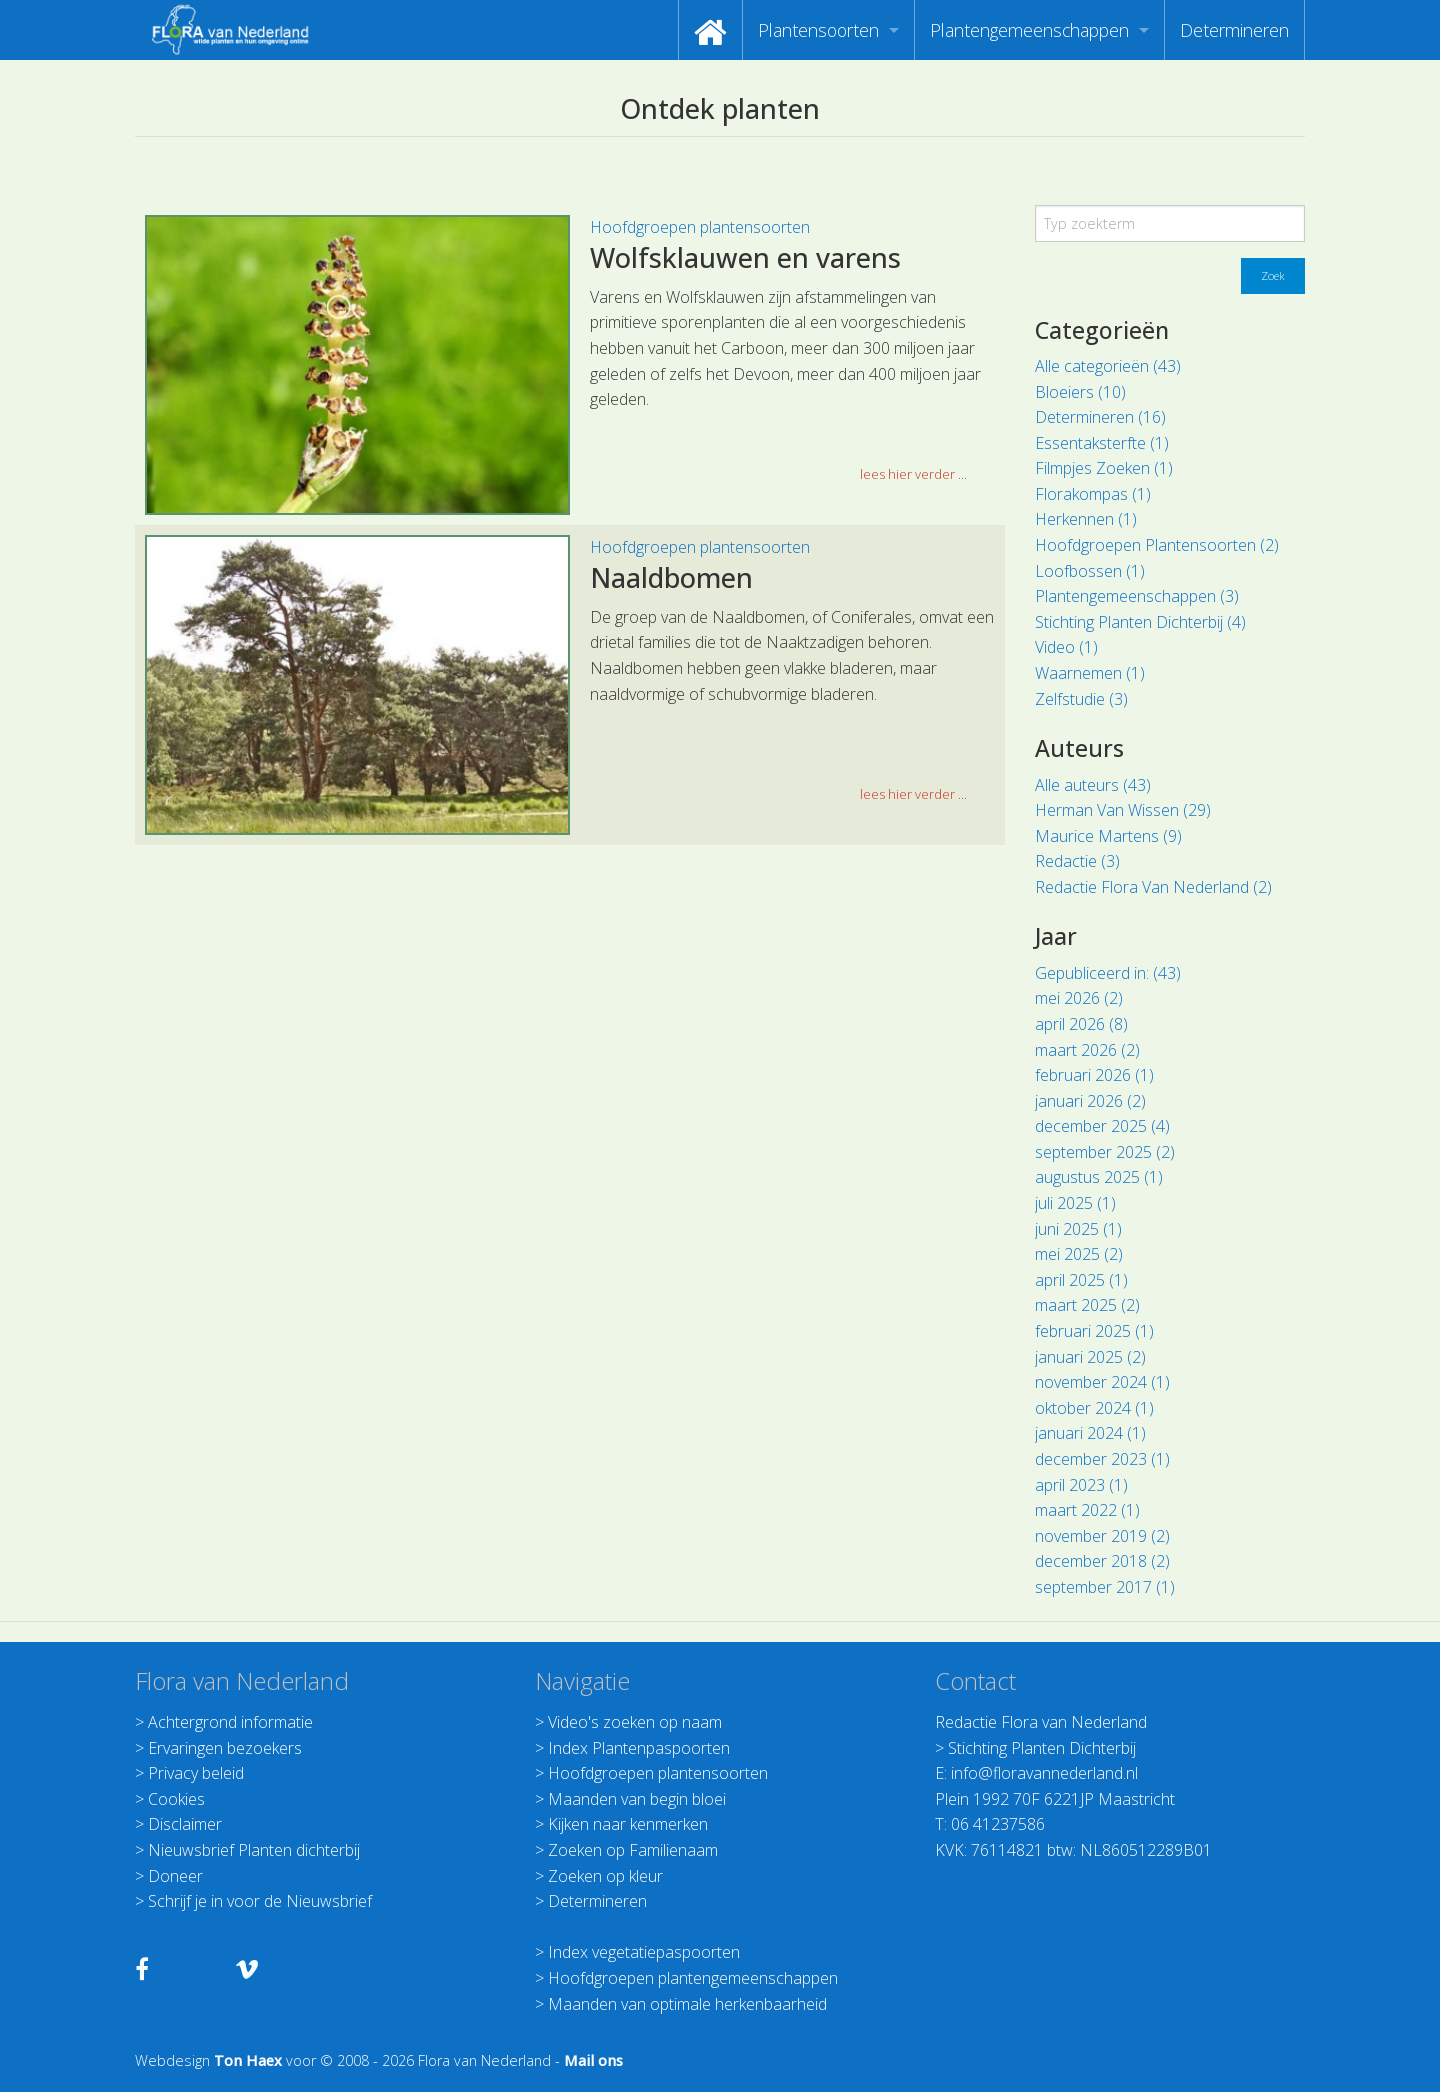  What do you see at coordinates (913, 474) in the screenshot?
I see `lees hier verder ... [button]` at bounding box center [913, 474].